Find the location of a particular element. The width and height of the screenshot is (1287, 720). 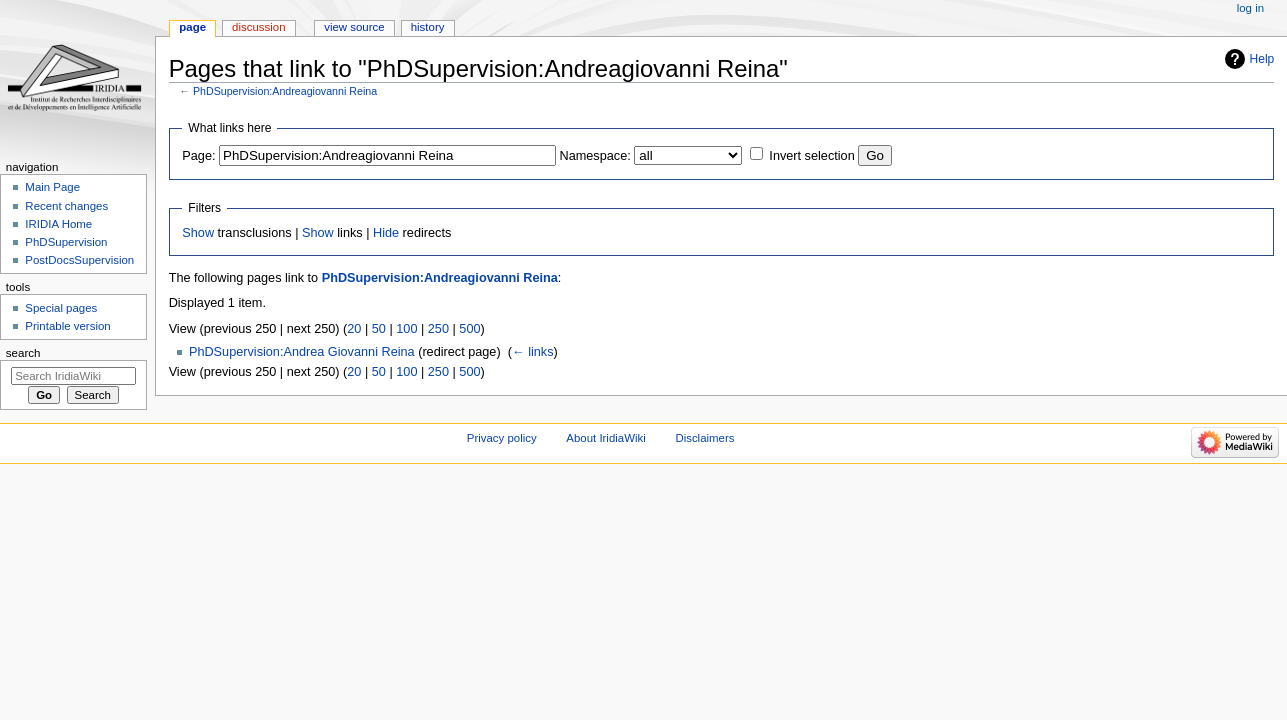

PhDSupervision:Andrea Giovanni Reina is located at coordinates (302, 352).